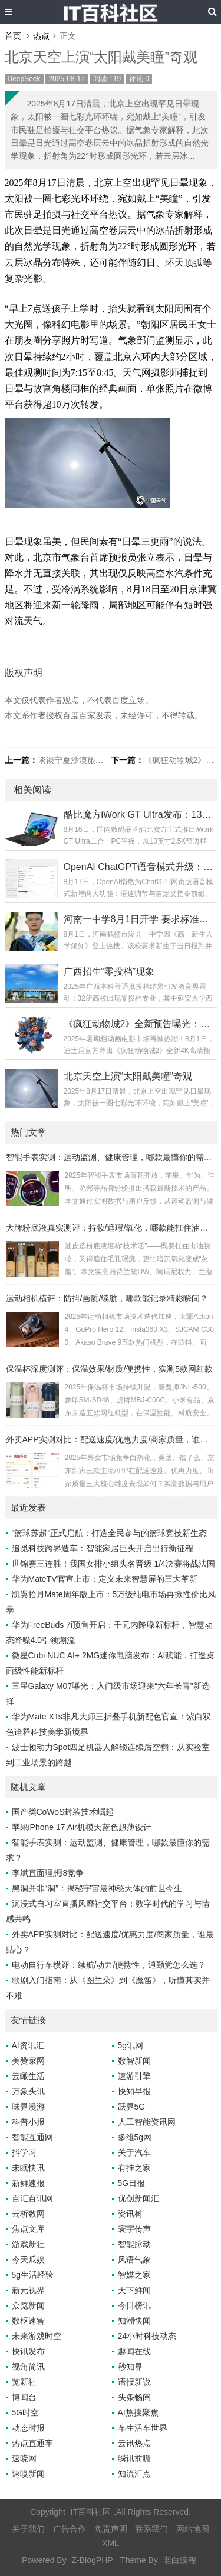 This screenshot has height=2576, width=221. Describe the element at coordinates (192, 2529) in the screenshot. I see `网站地图` at that location.